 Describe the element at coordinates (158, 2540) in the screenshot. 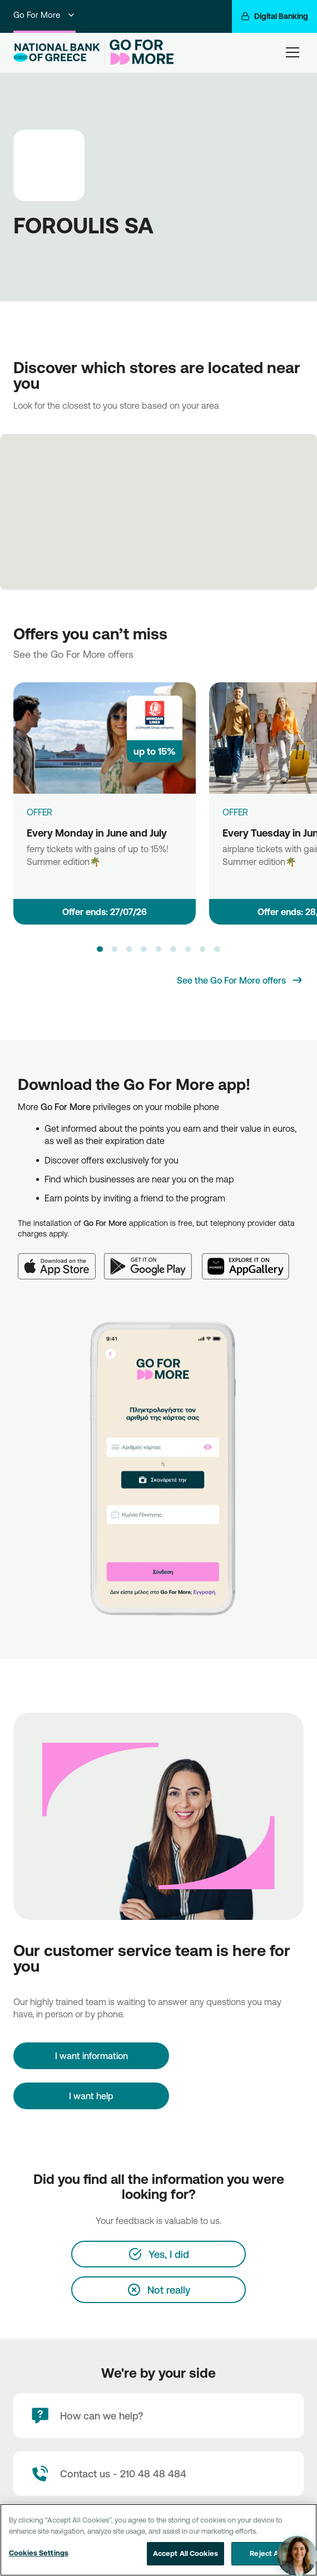

I see `[region]` at that location.